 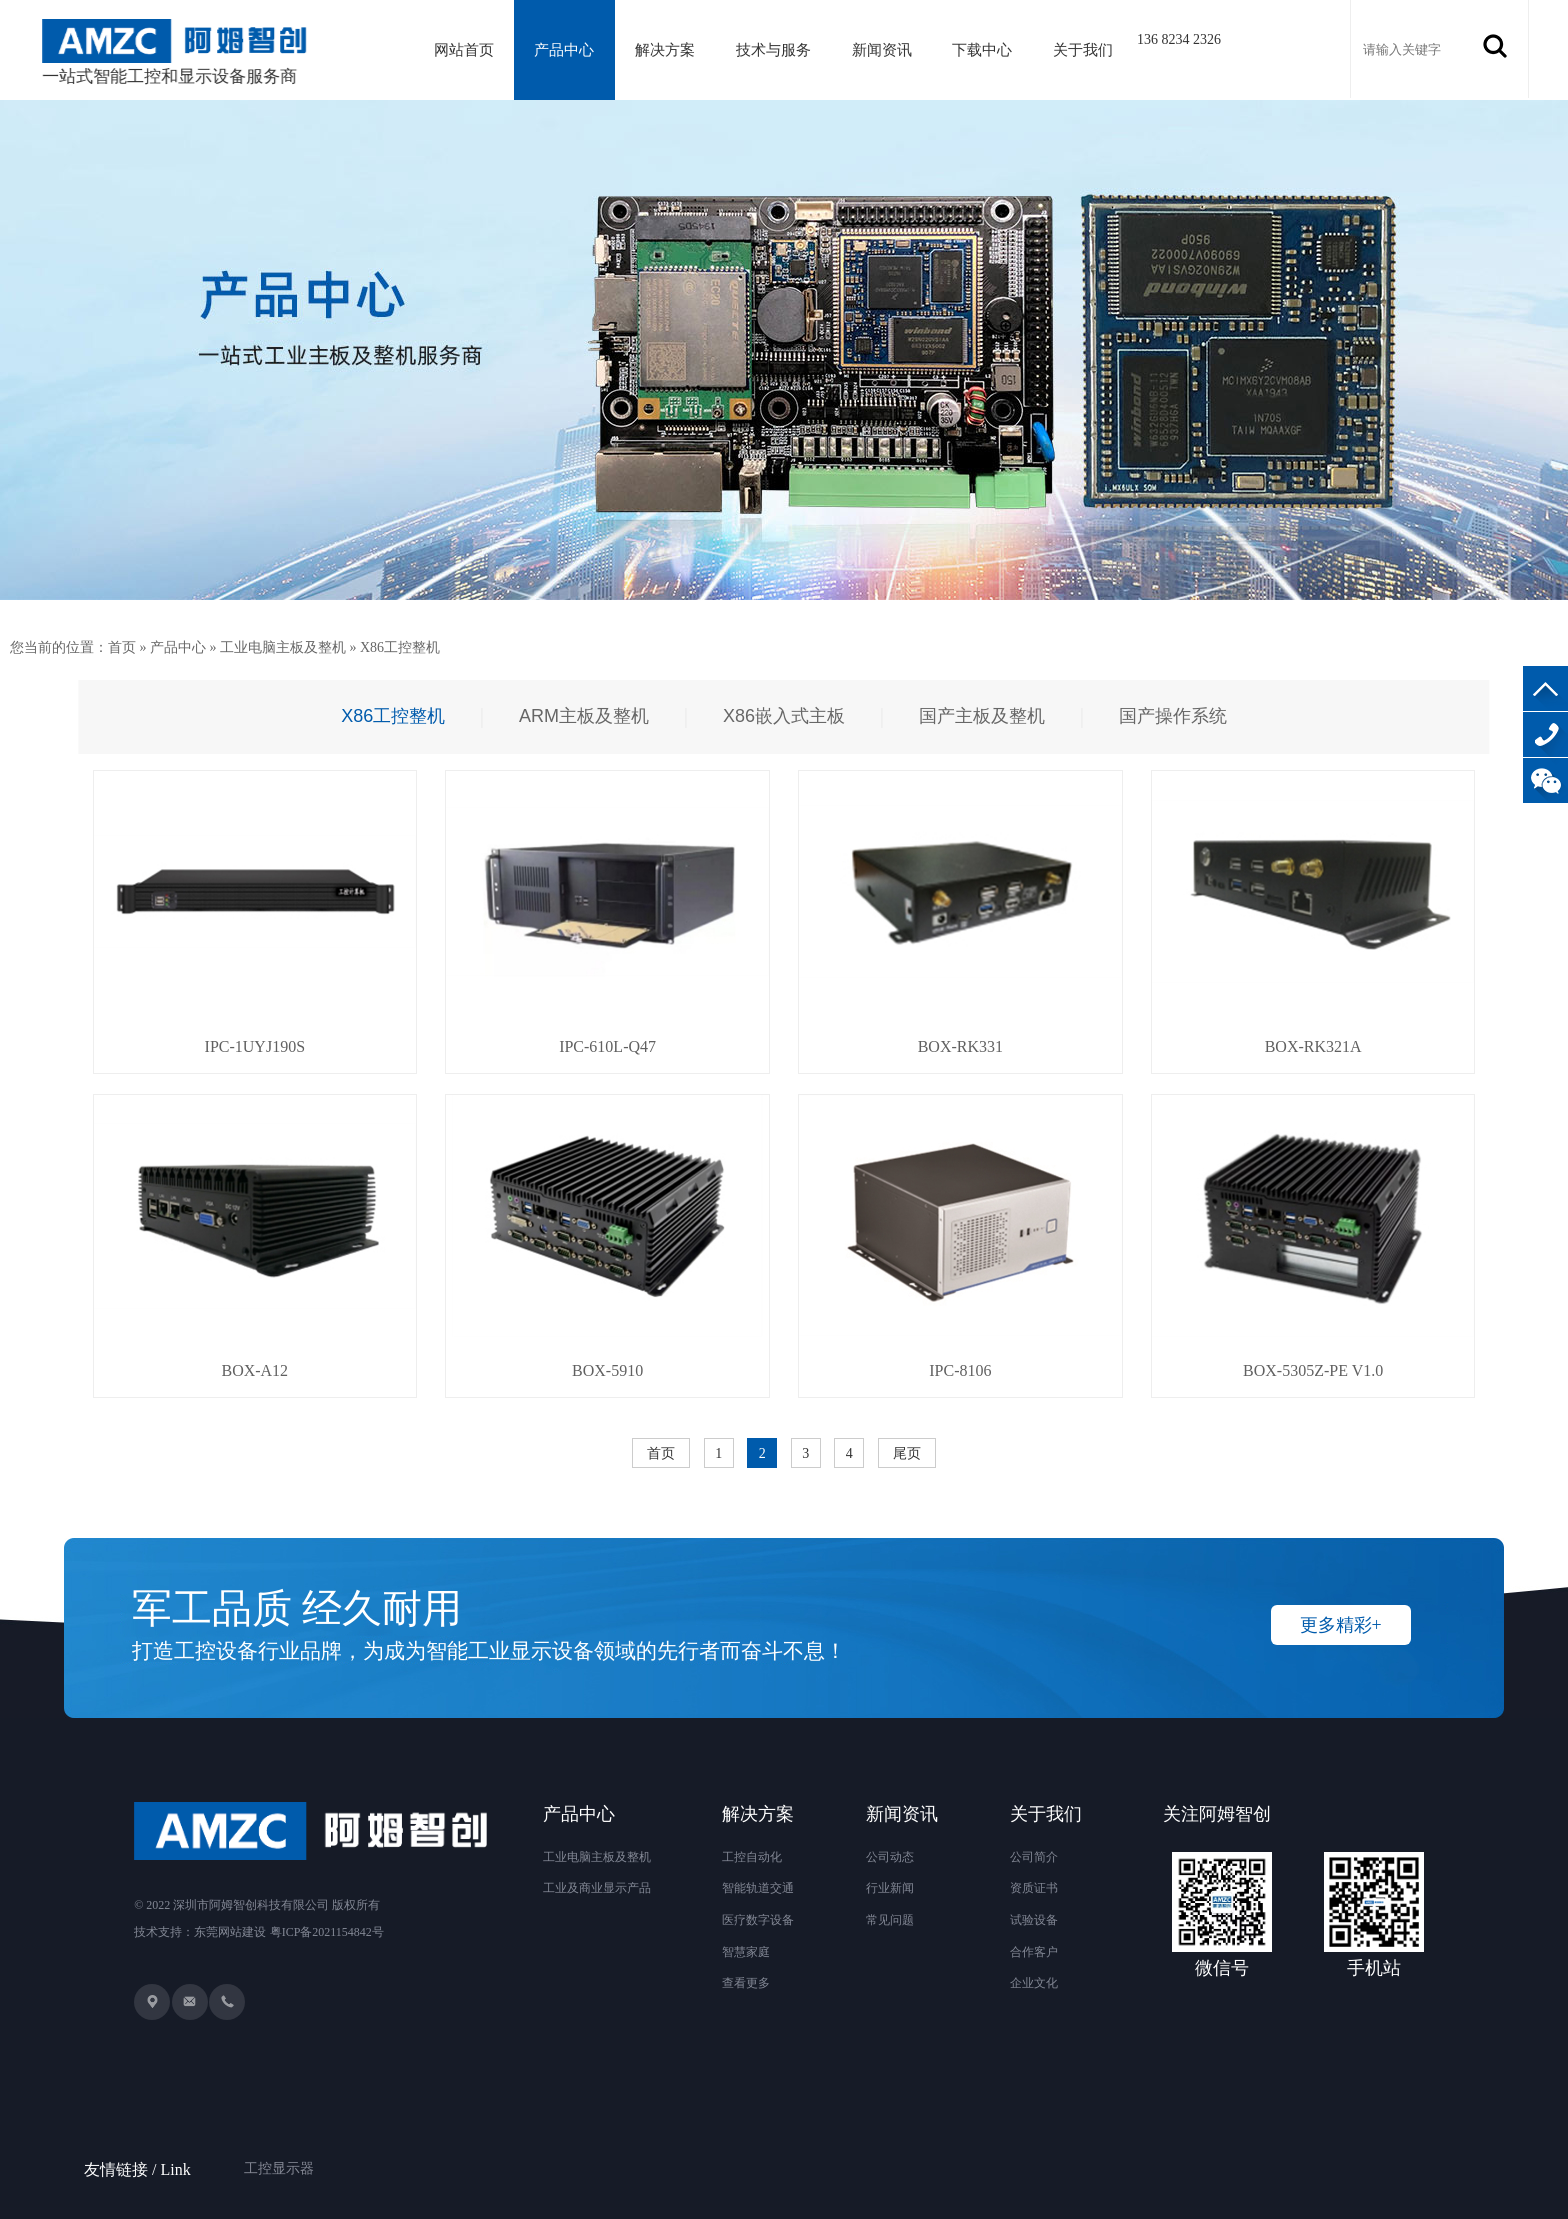 I want to click on 合作客户, so click(x=1034, y=1952).